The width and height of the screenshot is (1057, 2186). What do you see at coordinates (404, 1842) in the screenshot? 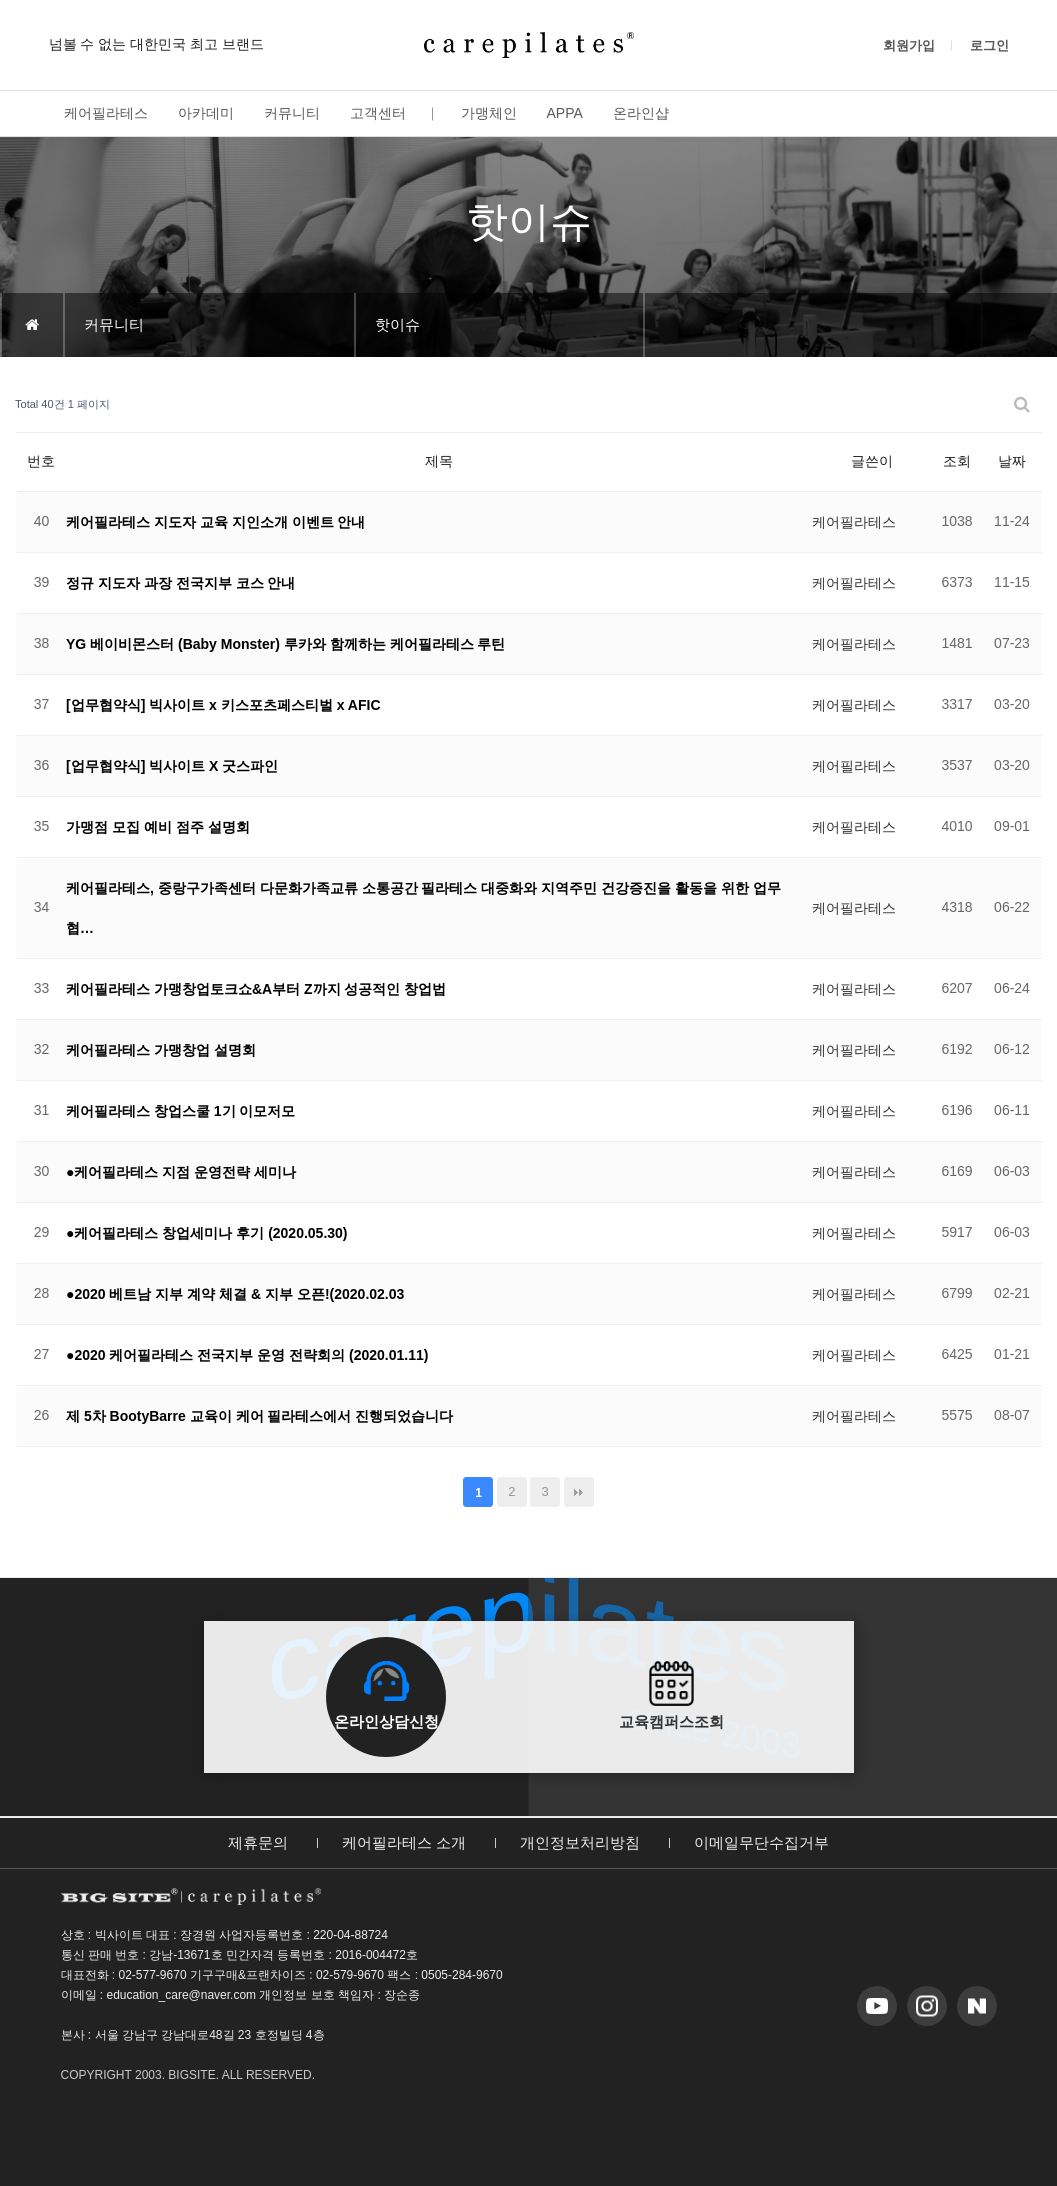
I see `케어필라테스 소개` at bounding box center [404, 1842].